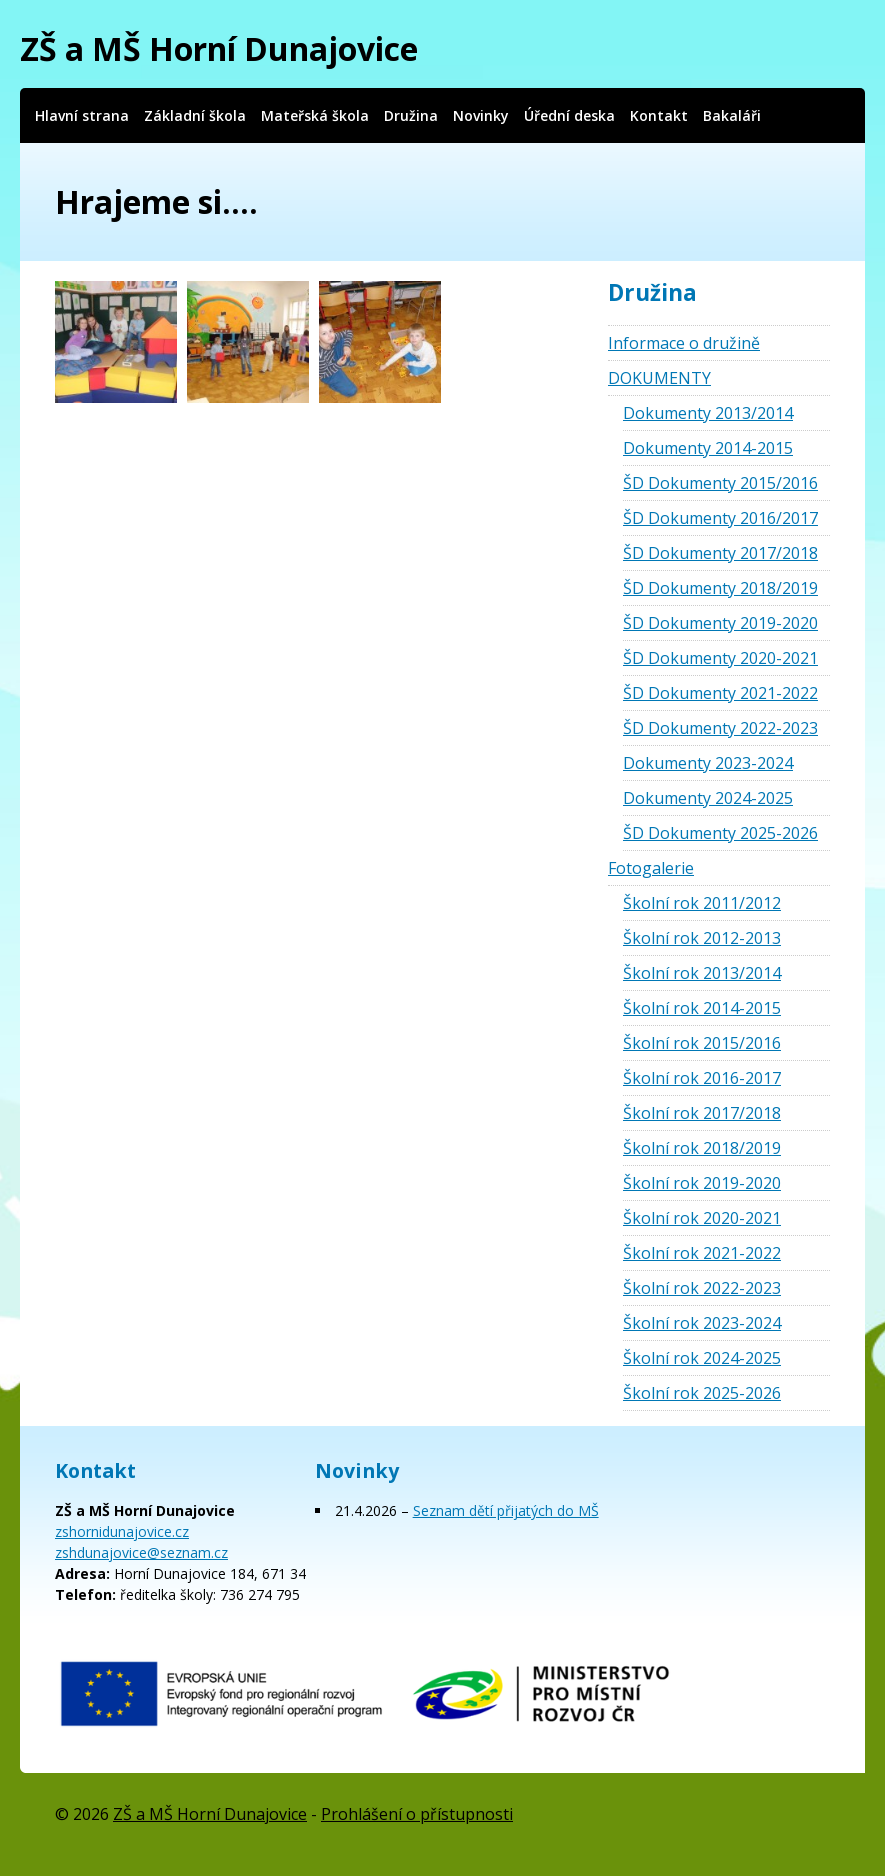 This screenshot has width=885, height=1876. I want to click on Mateřská škola, so click(315, 115).